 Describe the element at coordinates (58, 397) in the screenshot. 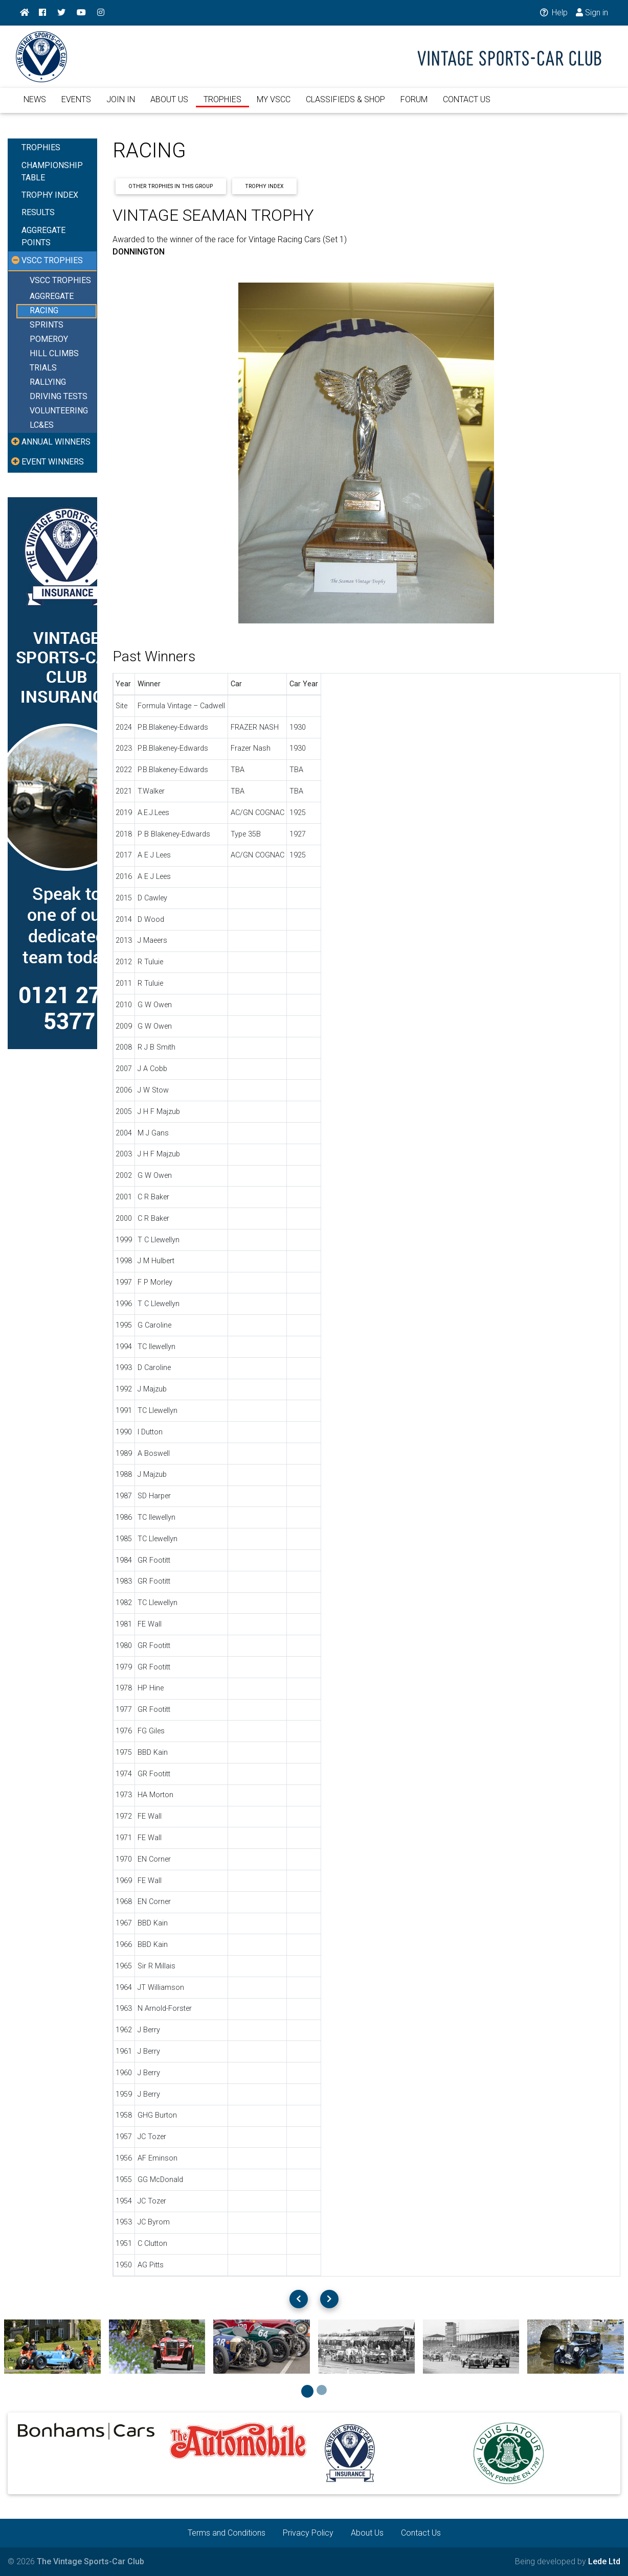

I see `DRIVING TESTS` at that location.